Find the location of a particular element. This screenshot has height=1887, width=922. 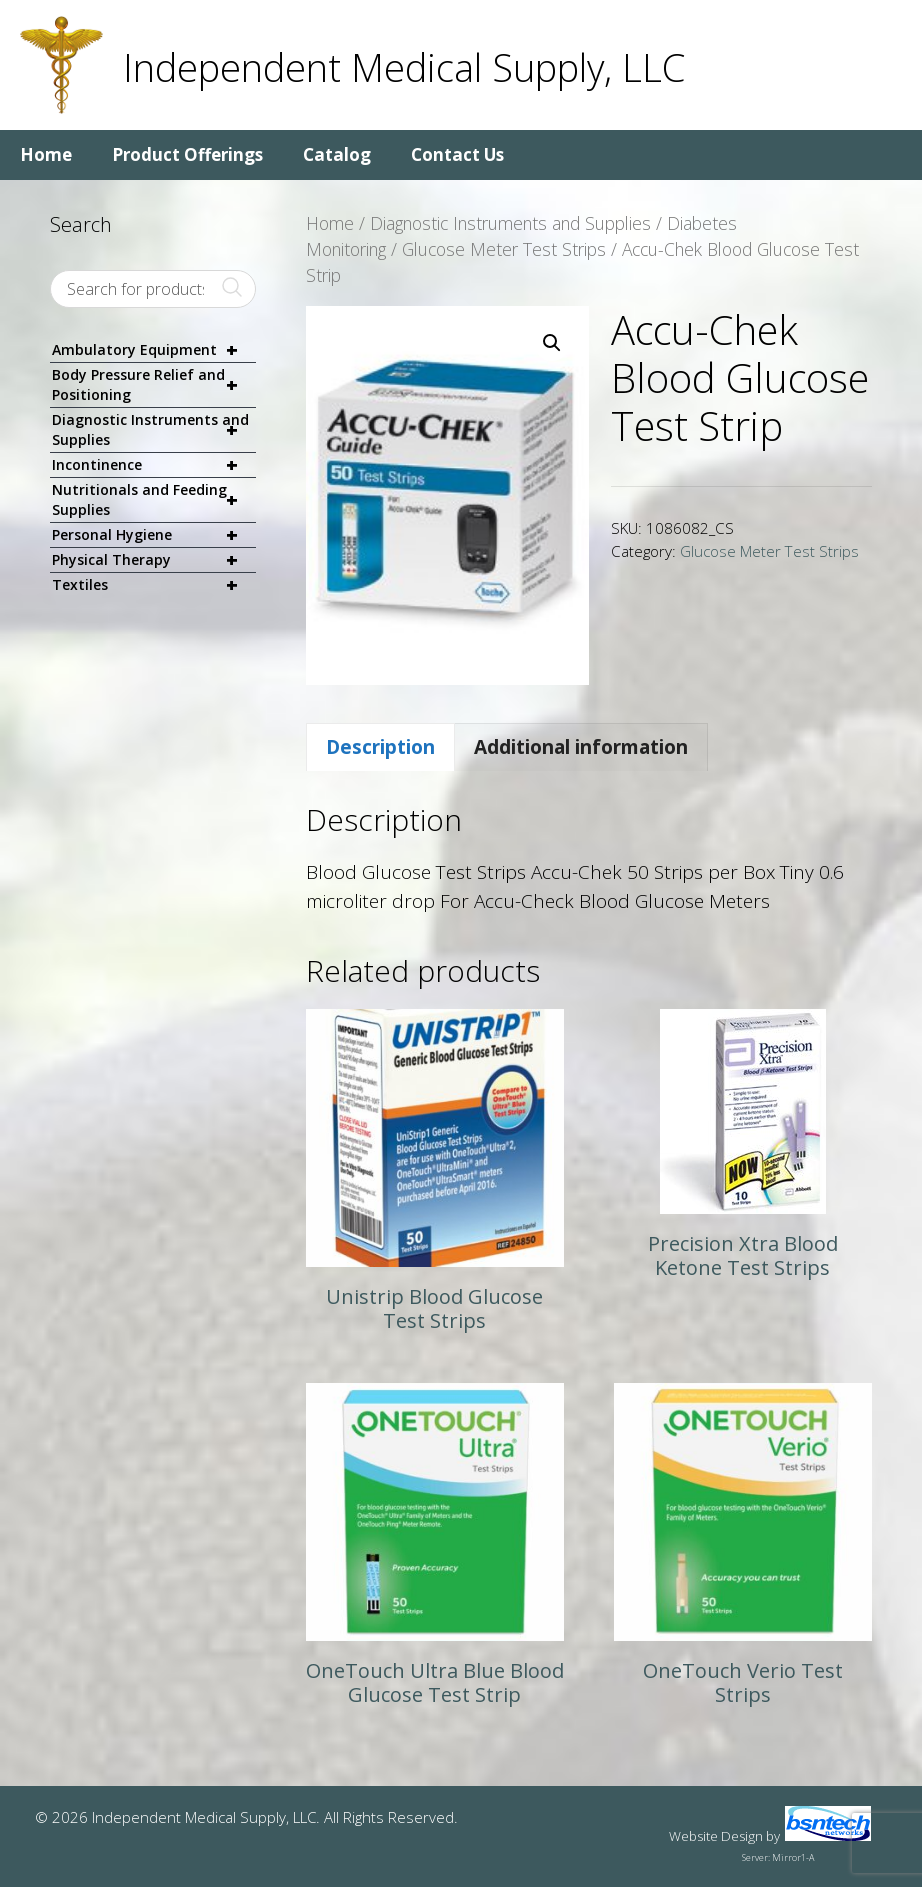

Personal Hygiene is located at coordinates (154, 535).